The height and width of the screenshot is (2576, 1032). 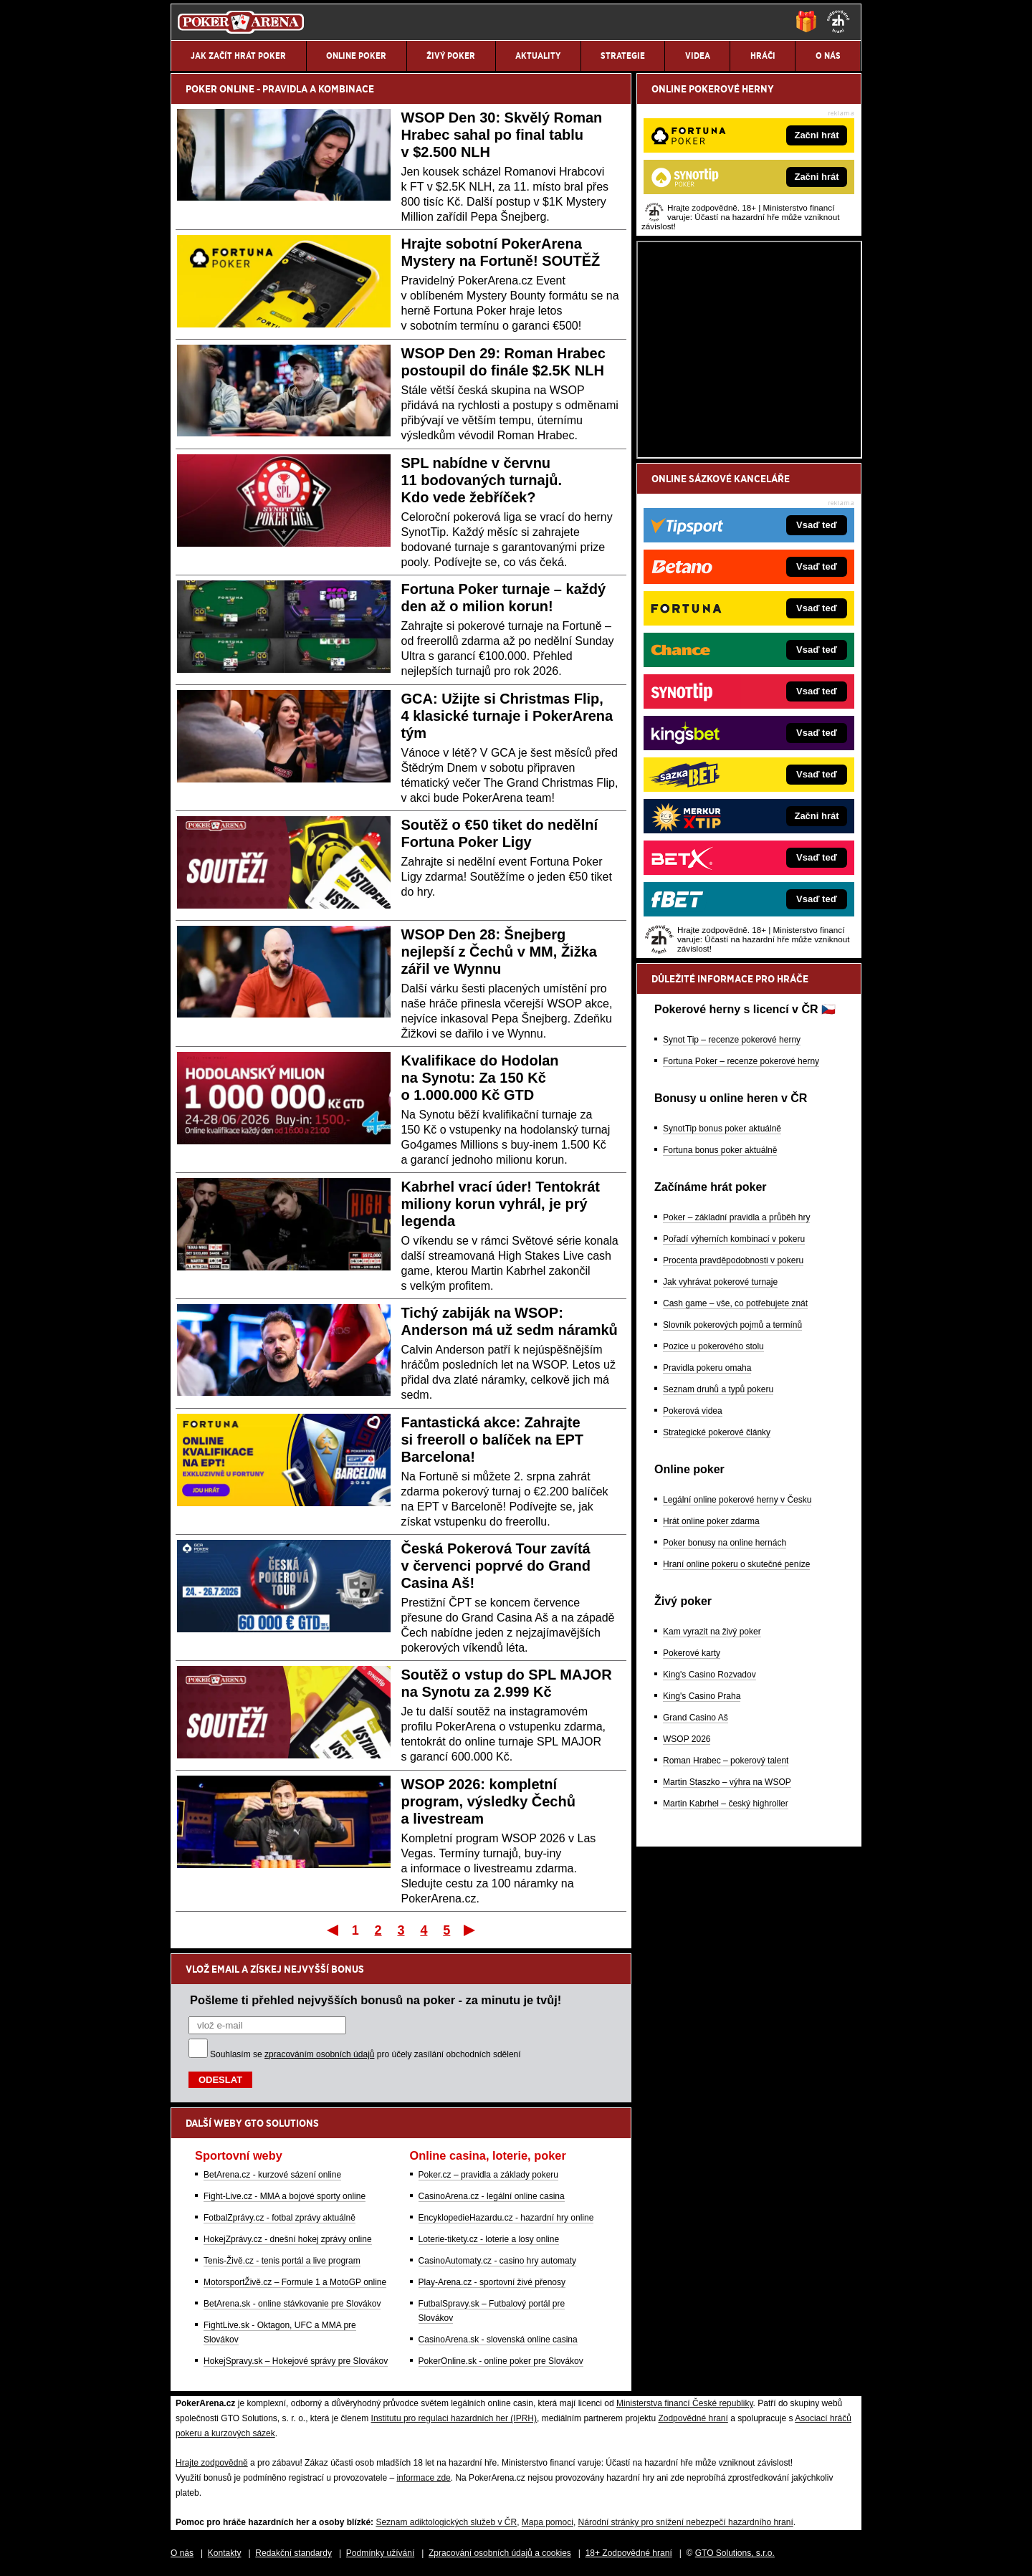 What do you see at coordinates (293, 2553) in the screenshot?
I see `Redakční standardy` at bounding box center [293, 2553].